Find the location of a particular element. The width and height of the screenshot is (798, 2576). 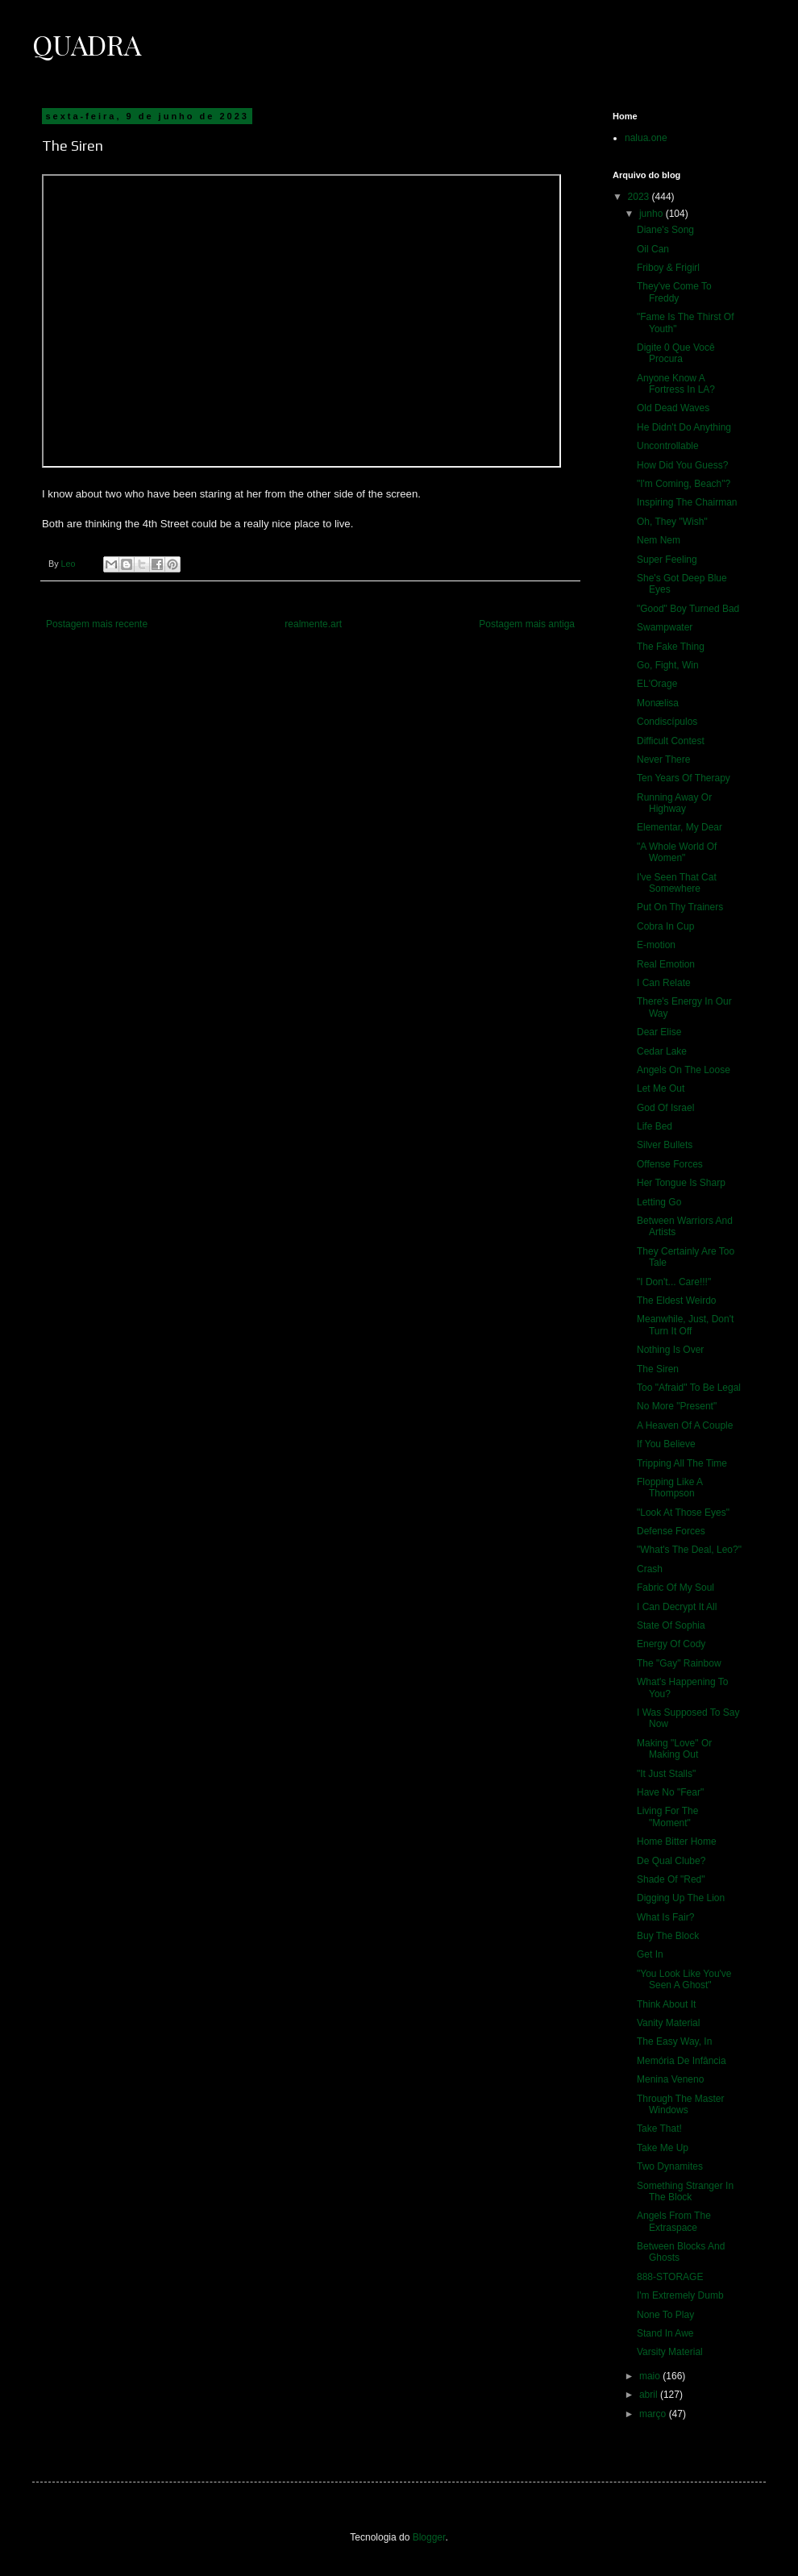

De Qual Clube? is located at coordinates (671, 1860).